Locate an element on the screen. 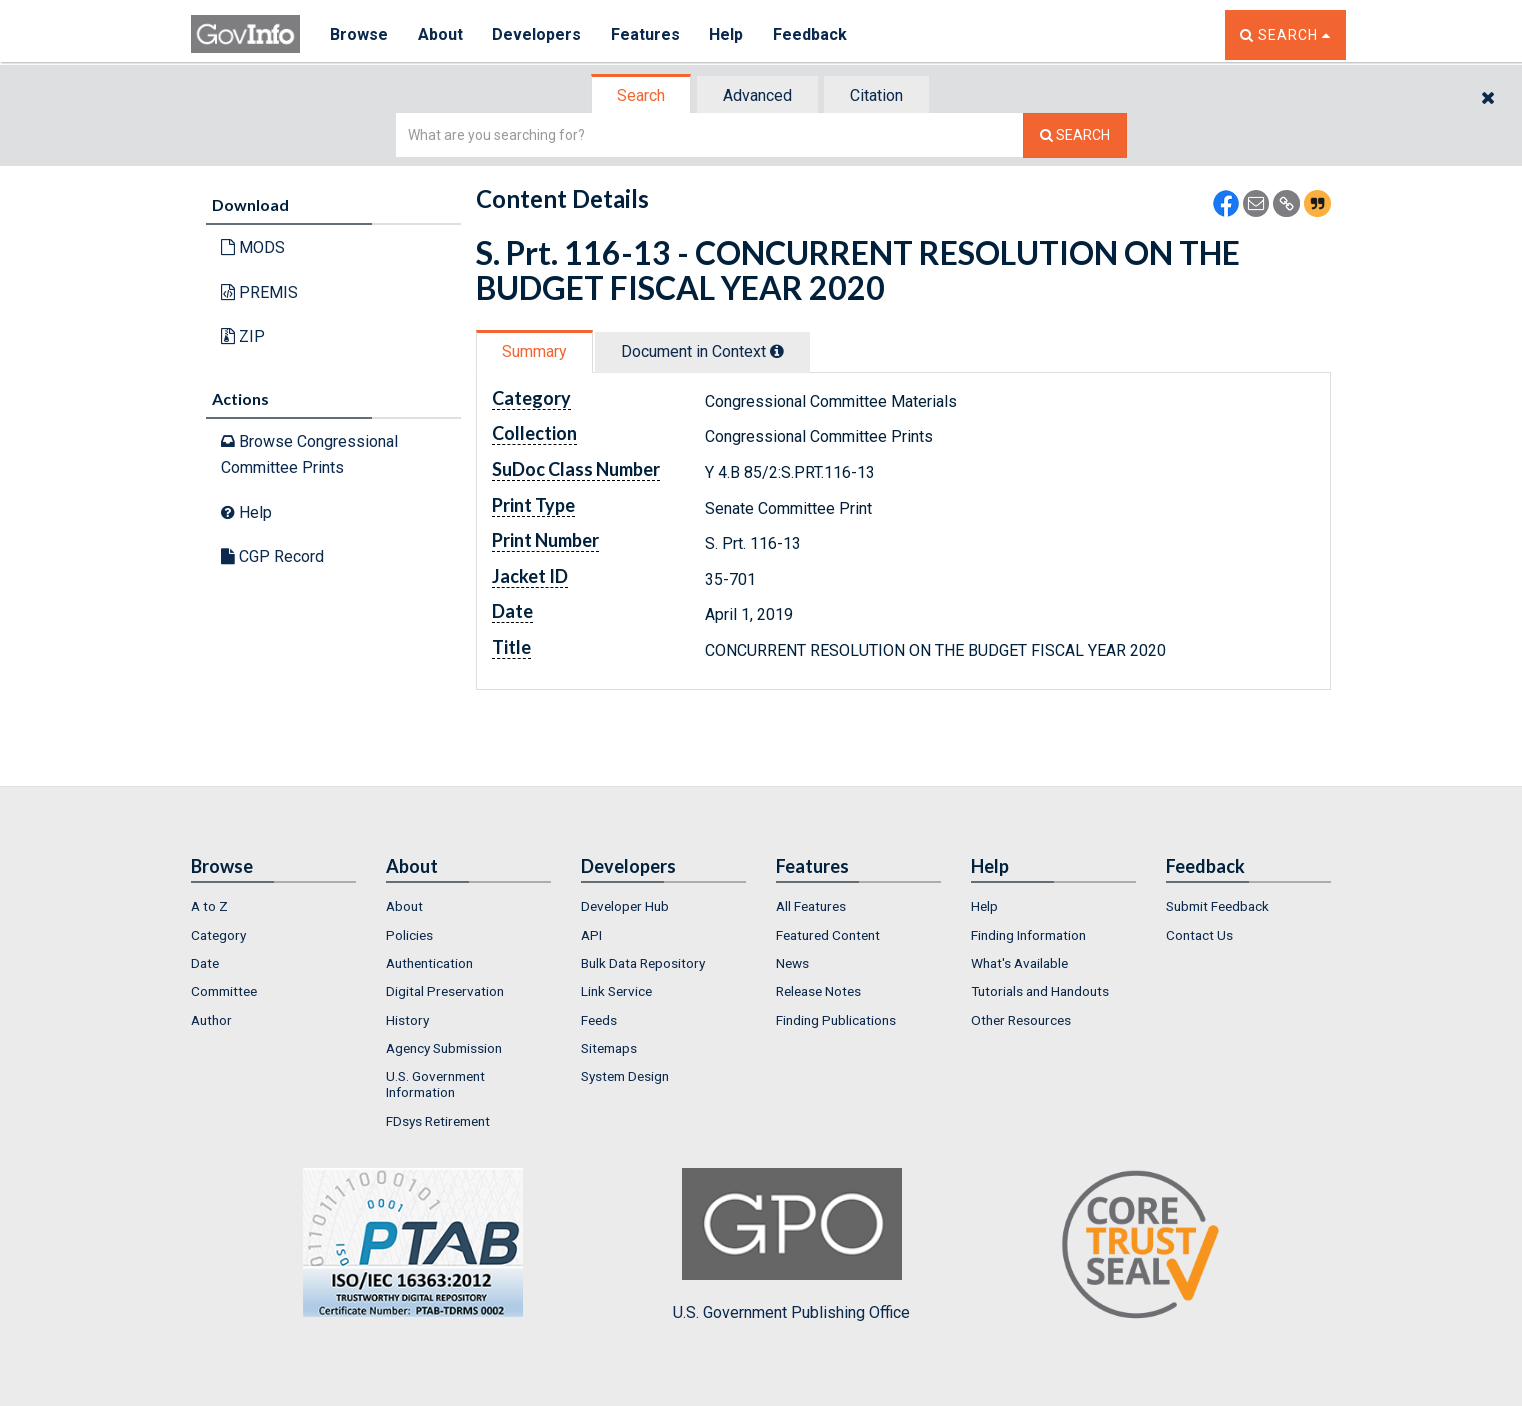 Image resolution: width=1522 pixels, height=1406 pixels. Finding Information is located at coordinates (1028, 935).